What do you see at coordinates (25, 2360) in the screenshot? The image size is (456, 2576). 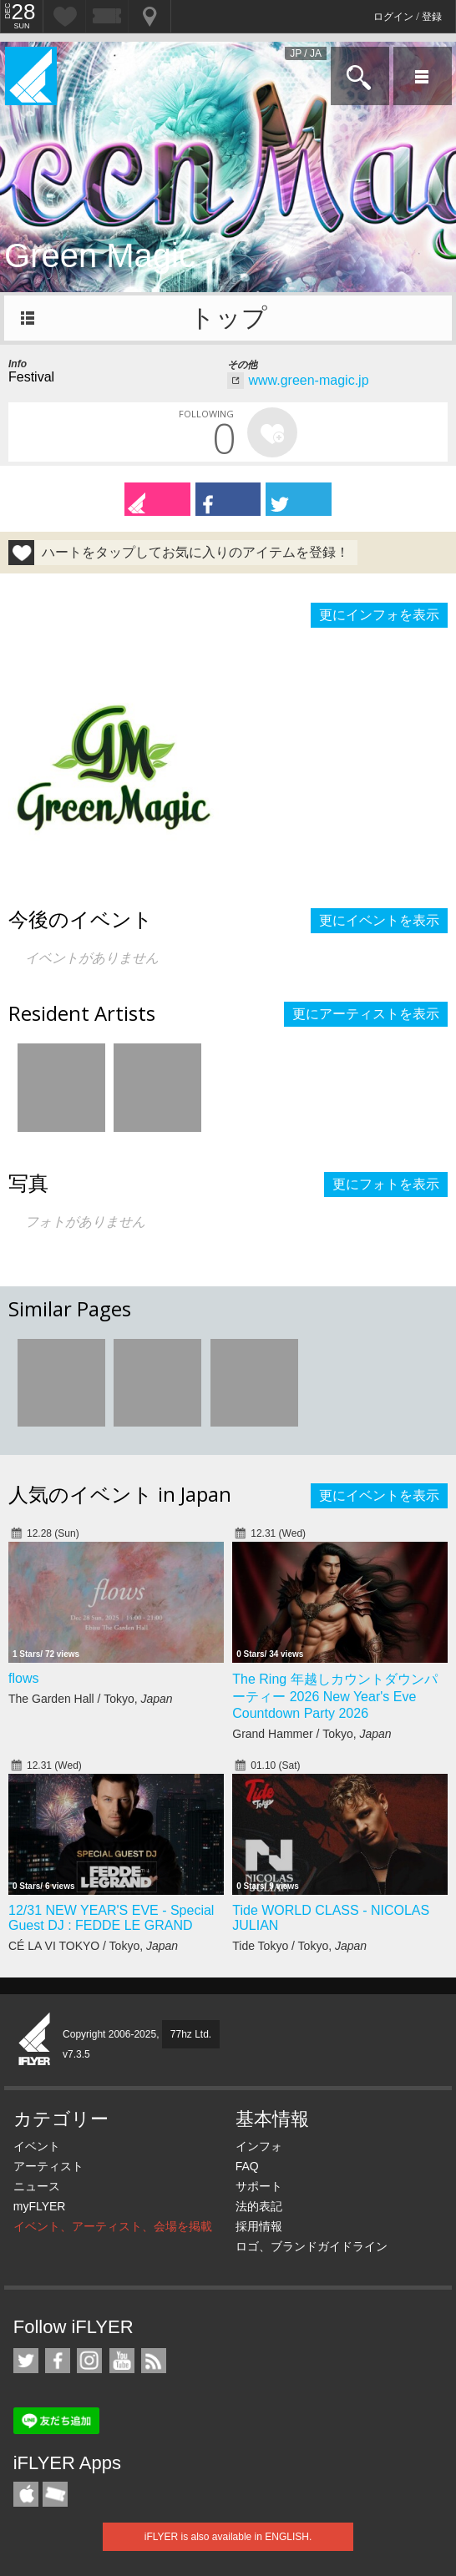 I see `iFLYER on Twitter` at bounding box center [25, 2360].